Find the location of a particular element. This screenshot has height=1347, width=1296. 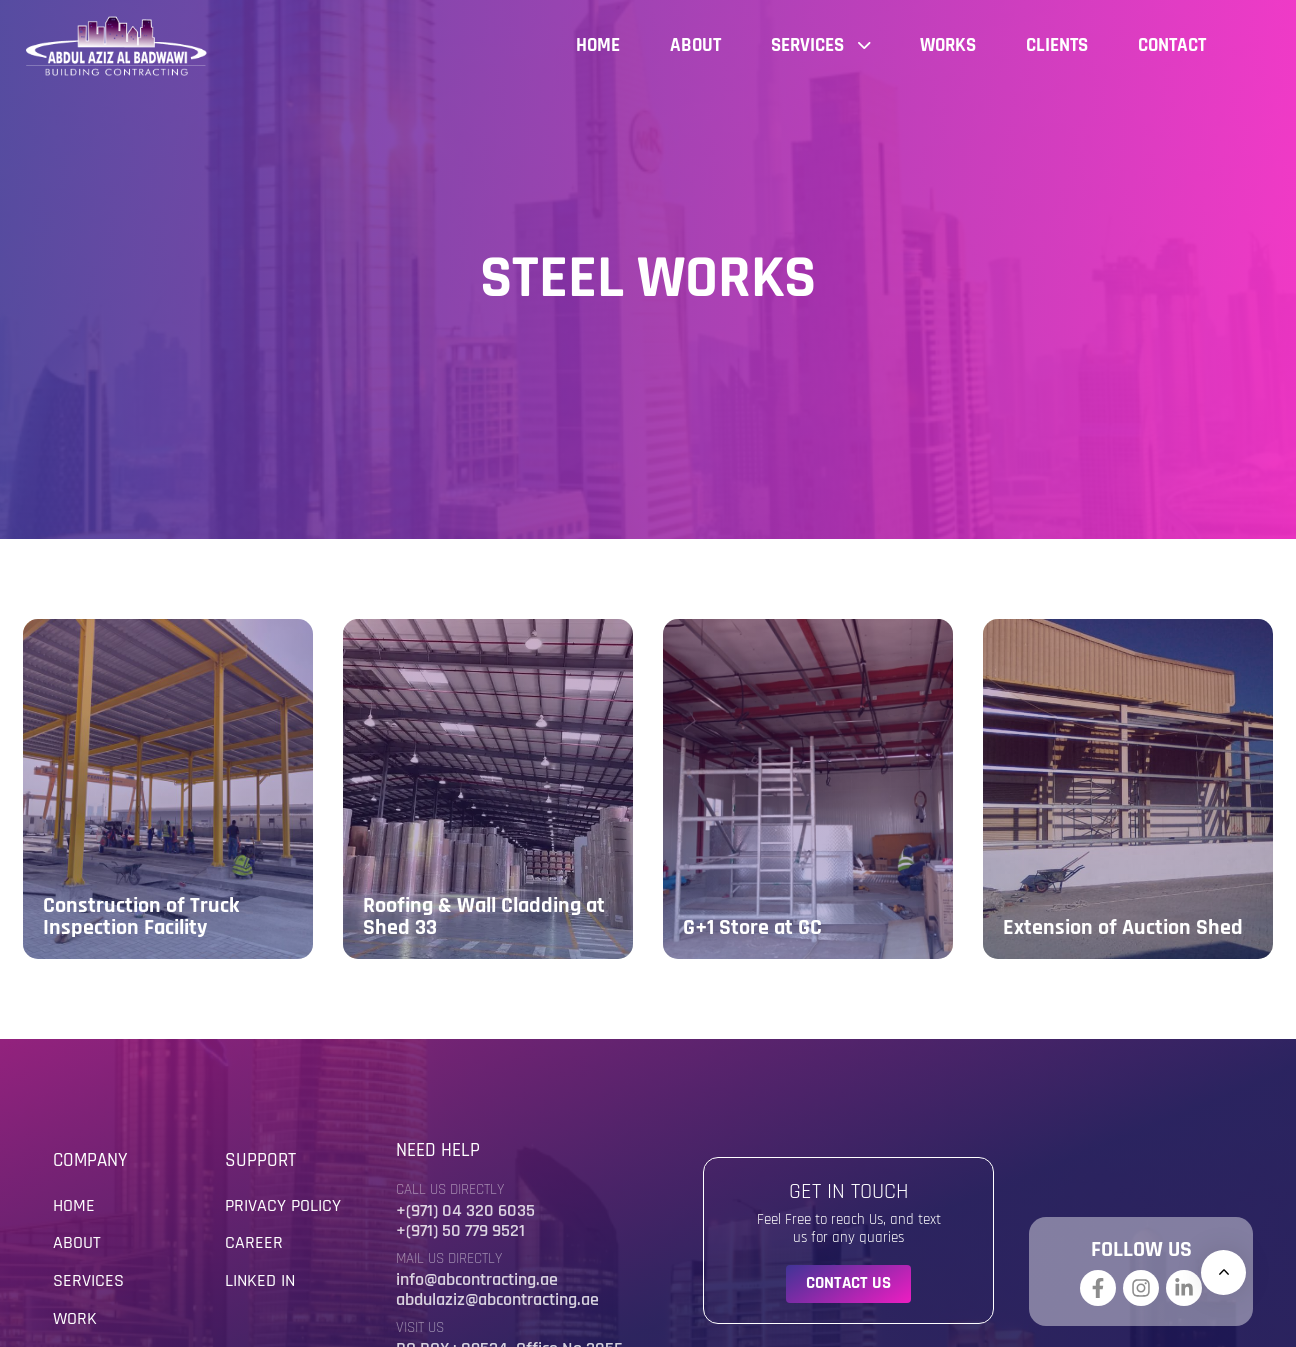

Works is located at coordinates (948, 45).